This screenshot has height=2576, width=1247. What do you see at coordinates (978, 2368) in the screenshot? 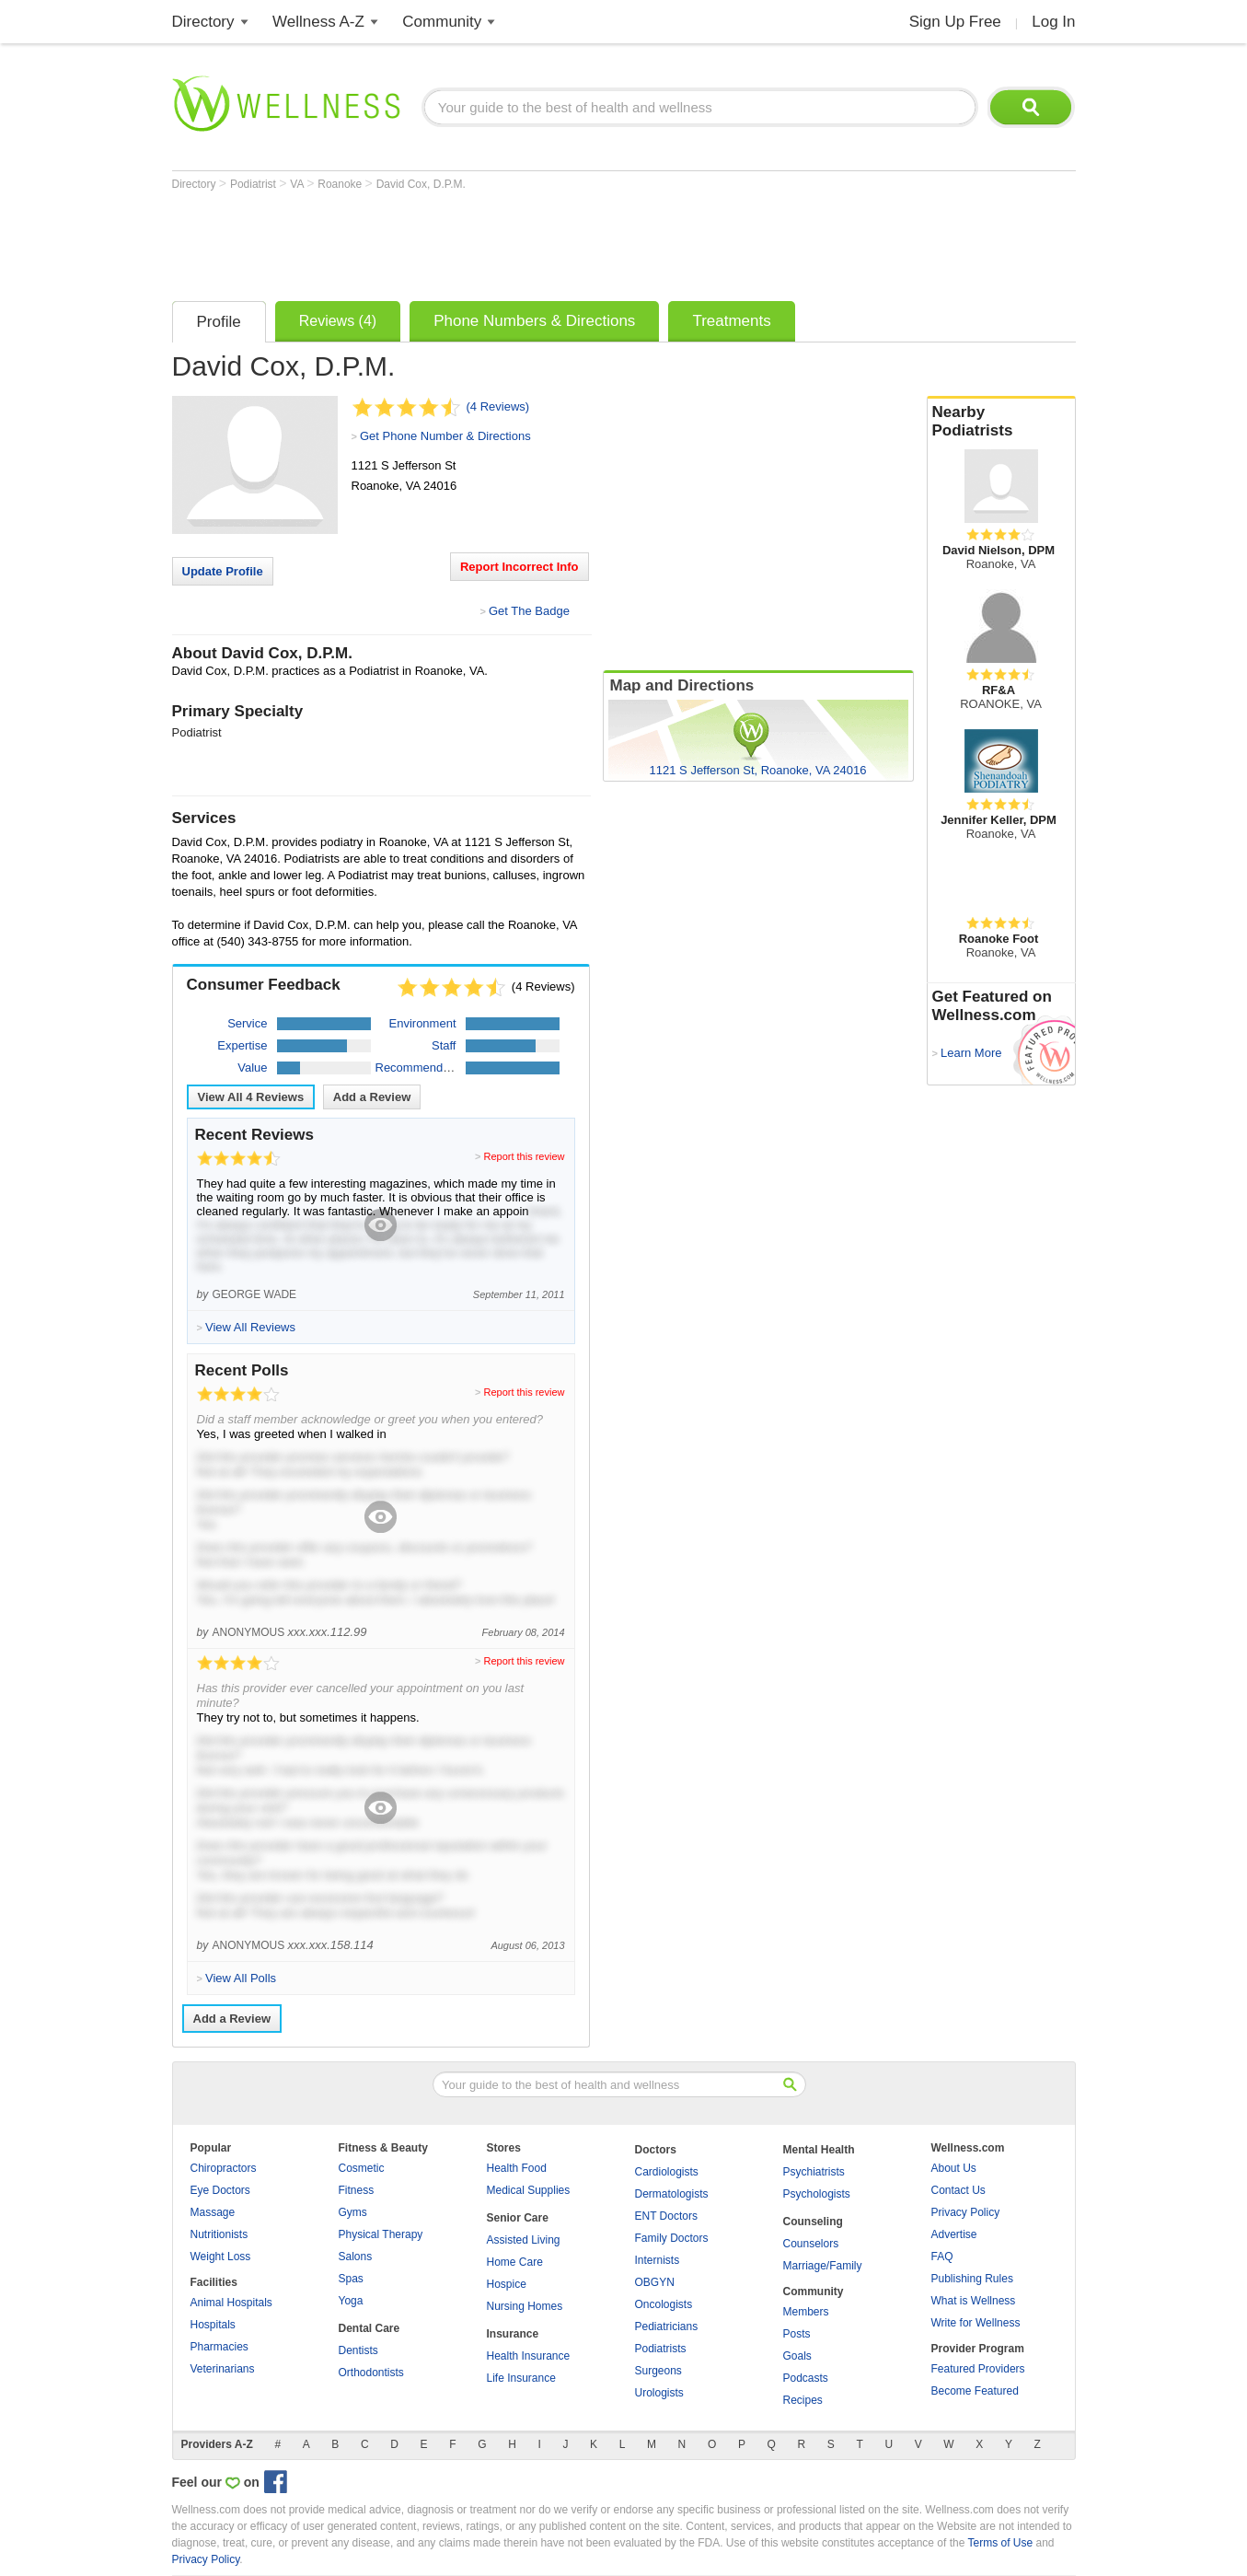
I see `Featured Providers` at bounding box center [978, 2368].